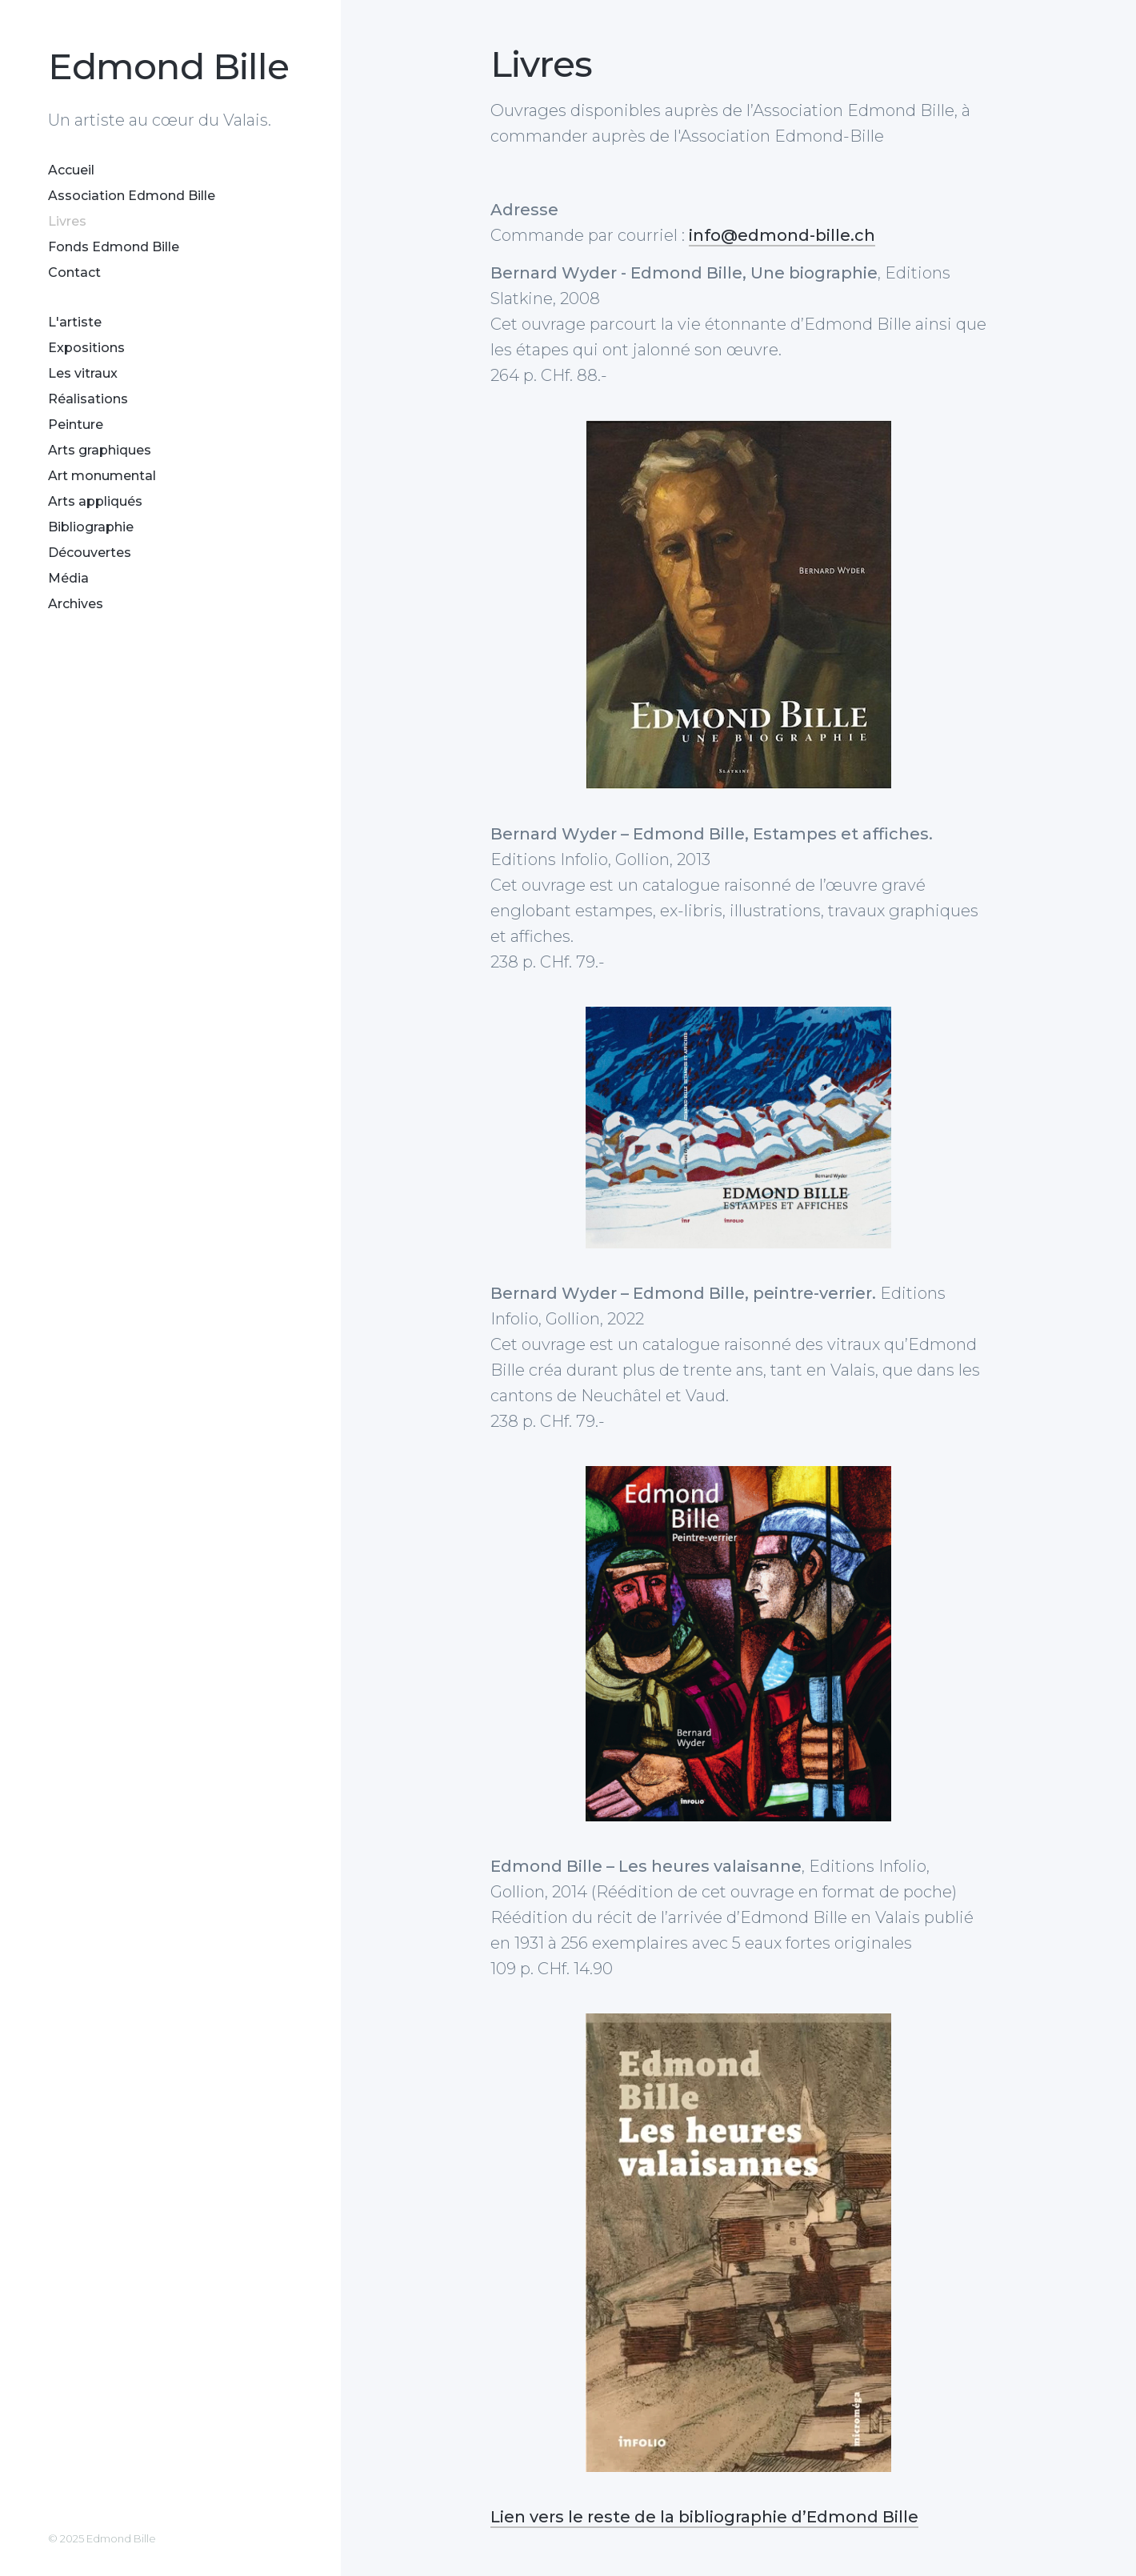 Image resolution: width=1136 pixels, height=2576 pixels. I want to click on Peinture, so click(75, 424).